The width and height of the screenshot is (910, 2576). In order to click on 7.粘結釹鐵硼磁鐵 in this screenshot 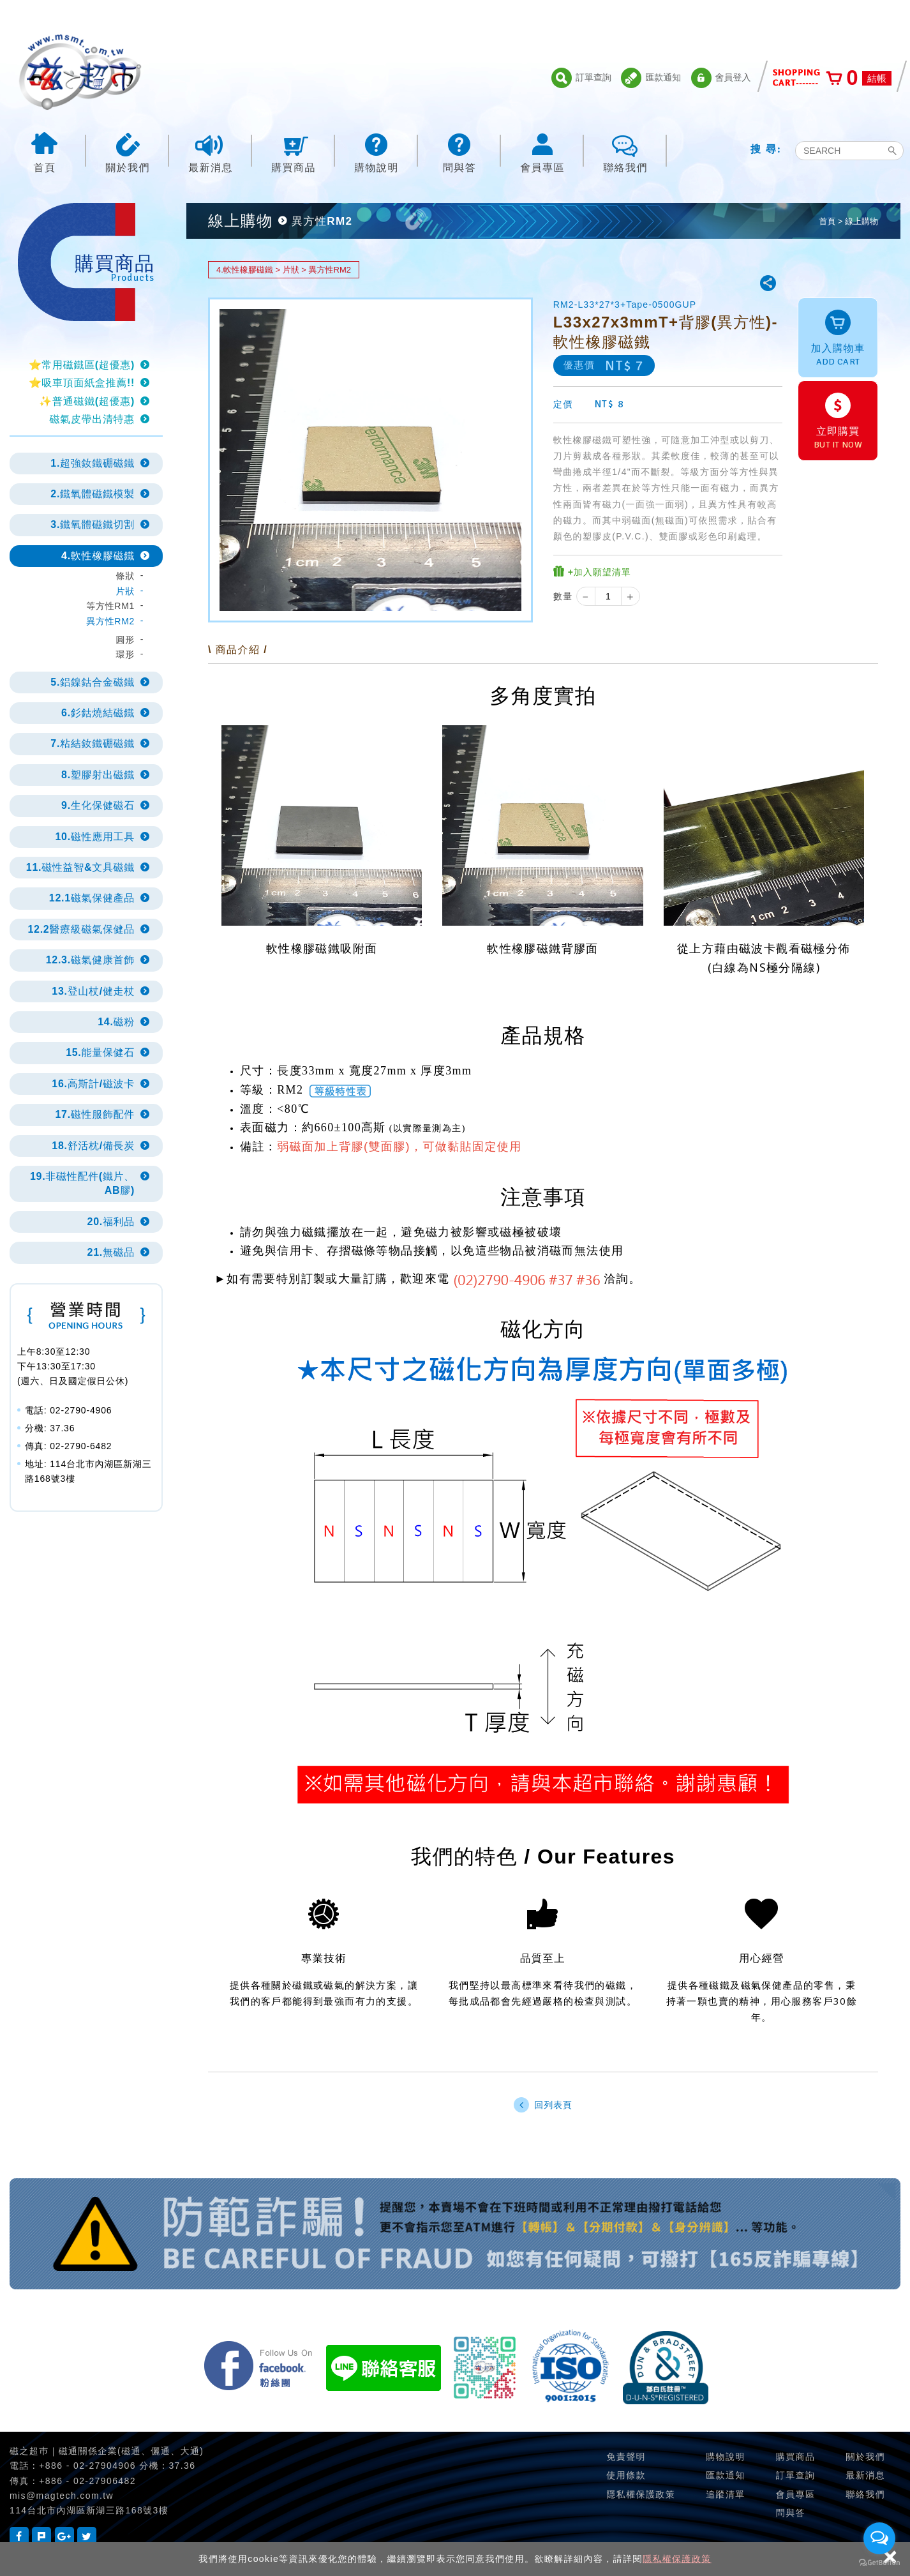, I will do `click(92, 743)`.